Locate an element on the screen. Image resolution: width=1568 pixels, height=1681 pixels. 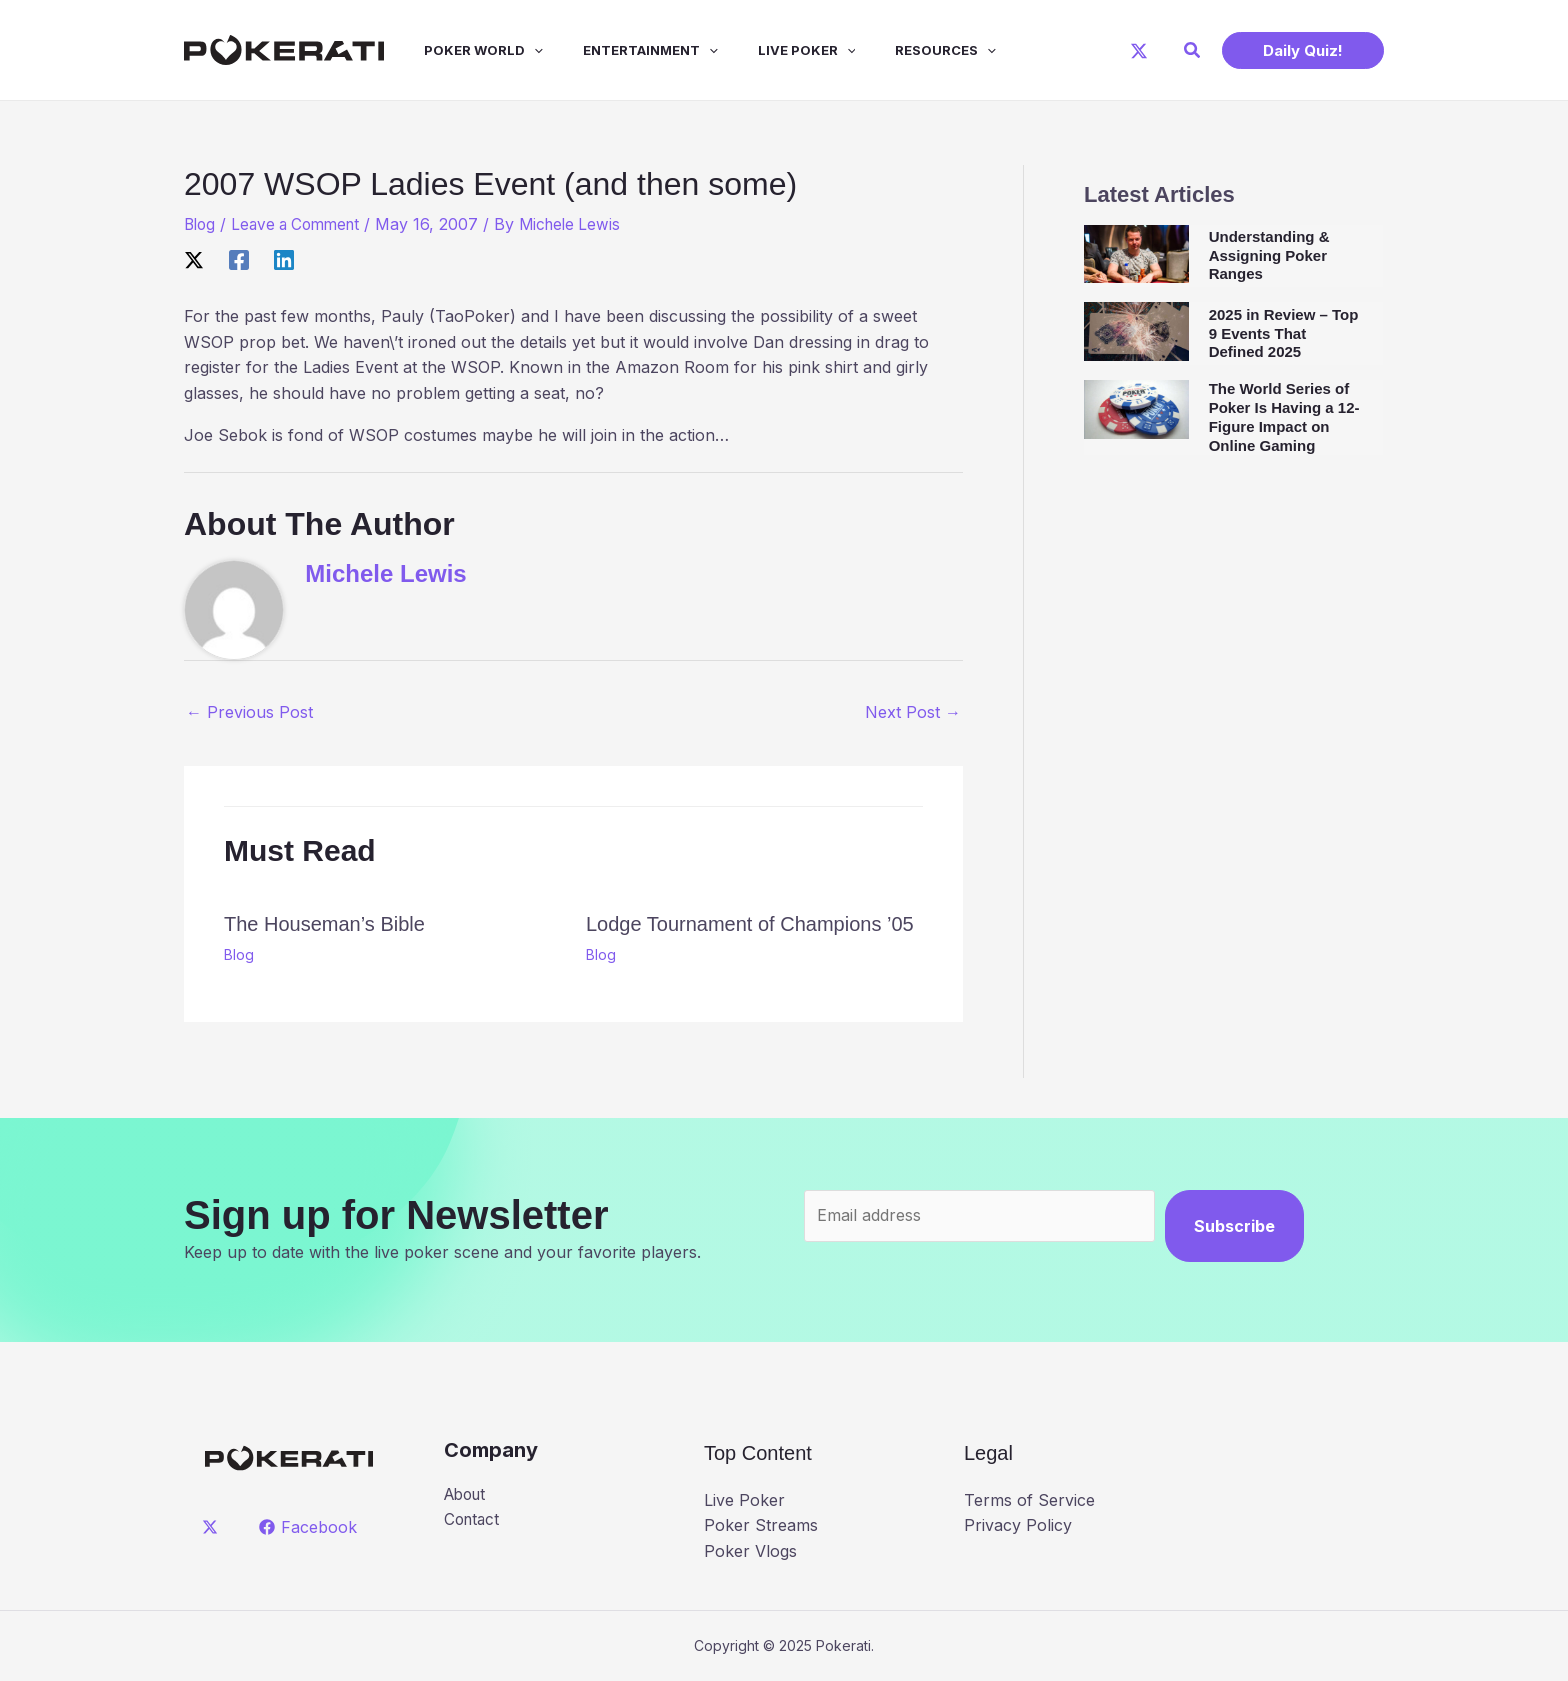
[X] is located at coordinates (1139, 51).